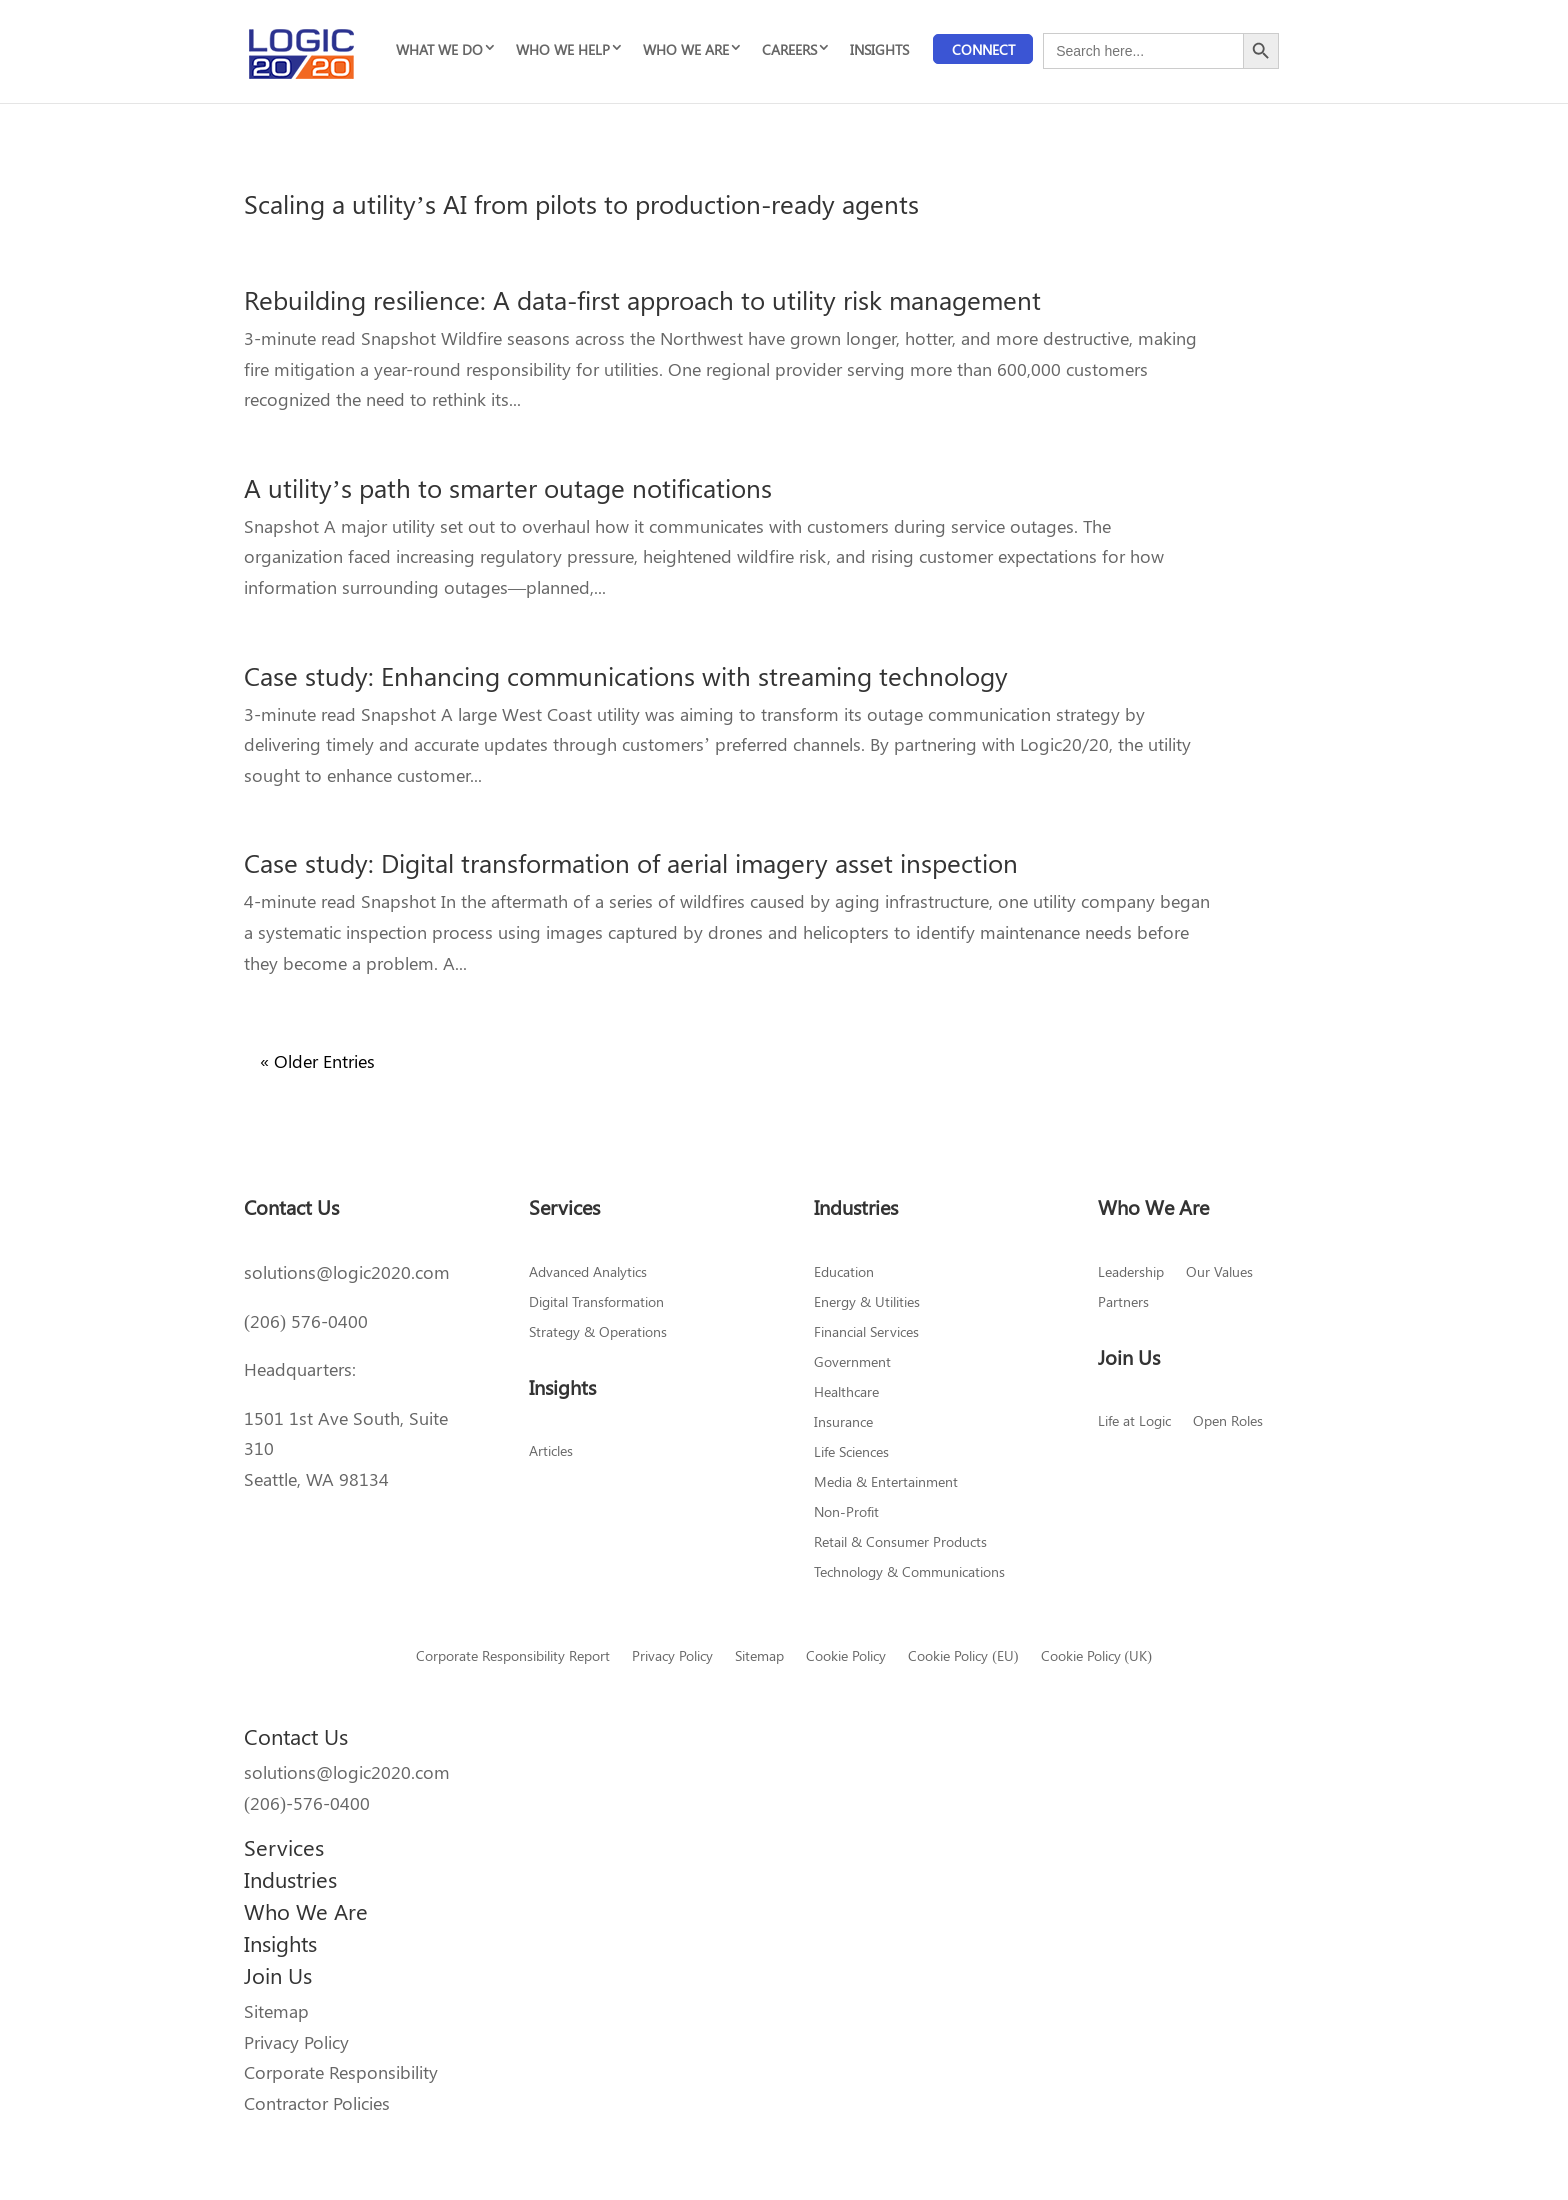  What do you see at coordinates (306, 1911) in the screenshot?
I see `Who We Are` at bounding box center [306, 1911].